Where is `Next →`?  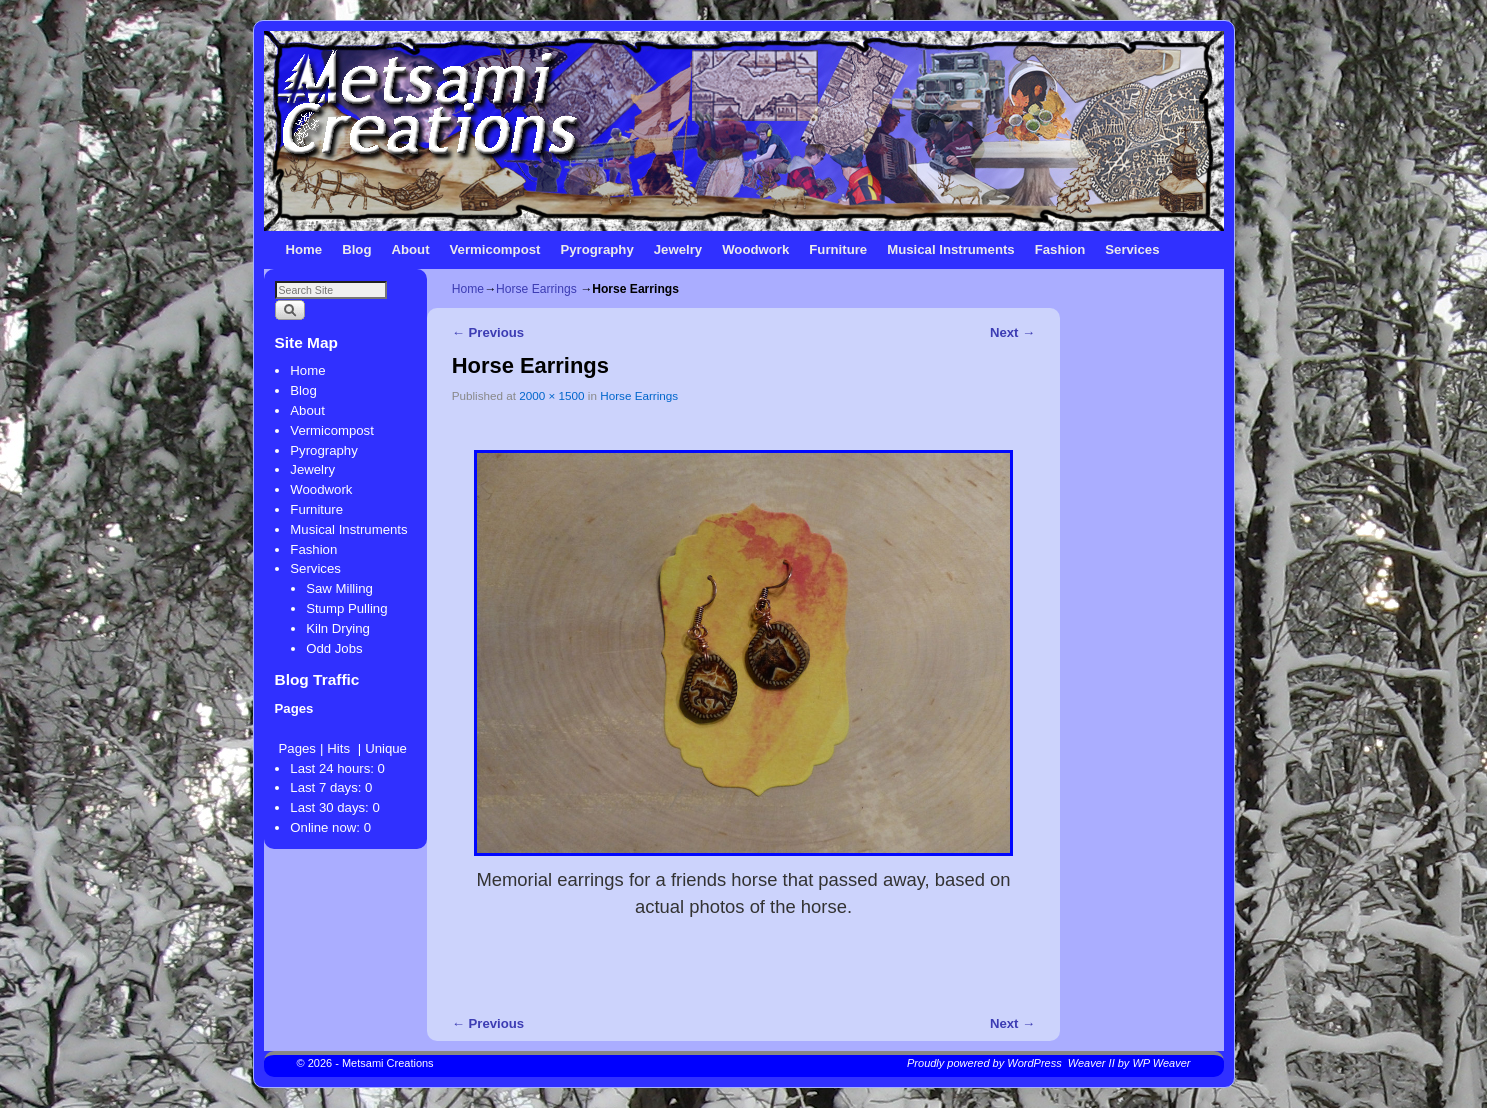 Next → is located at coordinates (1012, 332).